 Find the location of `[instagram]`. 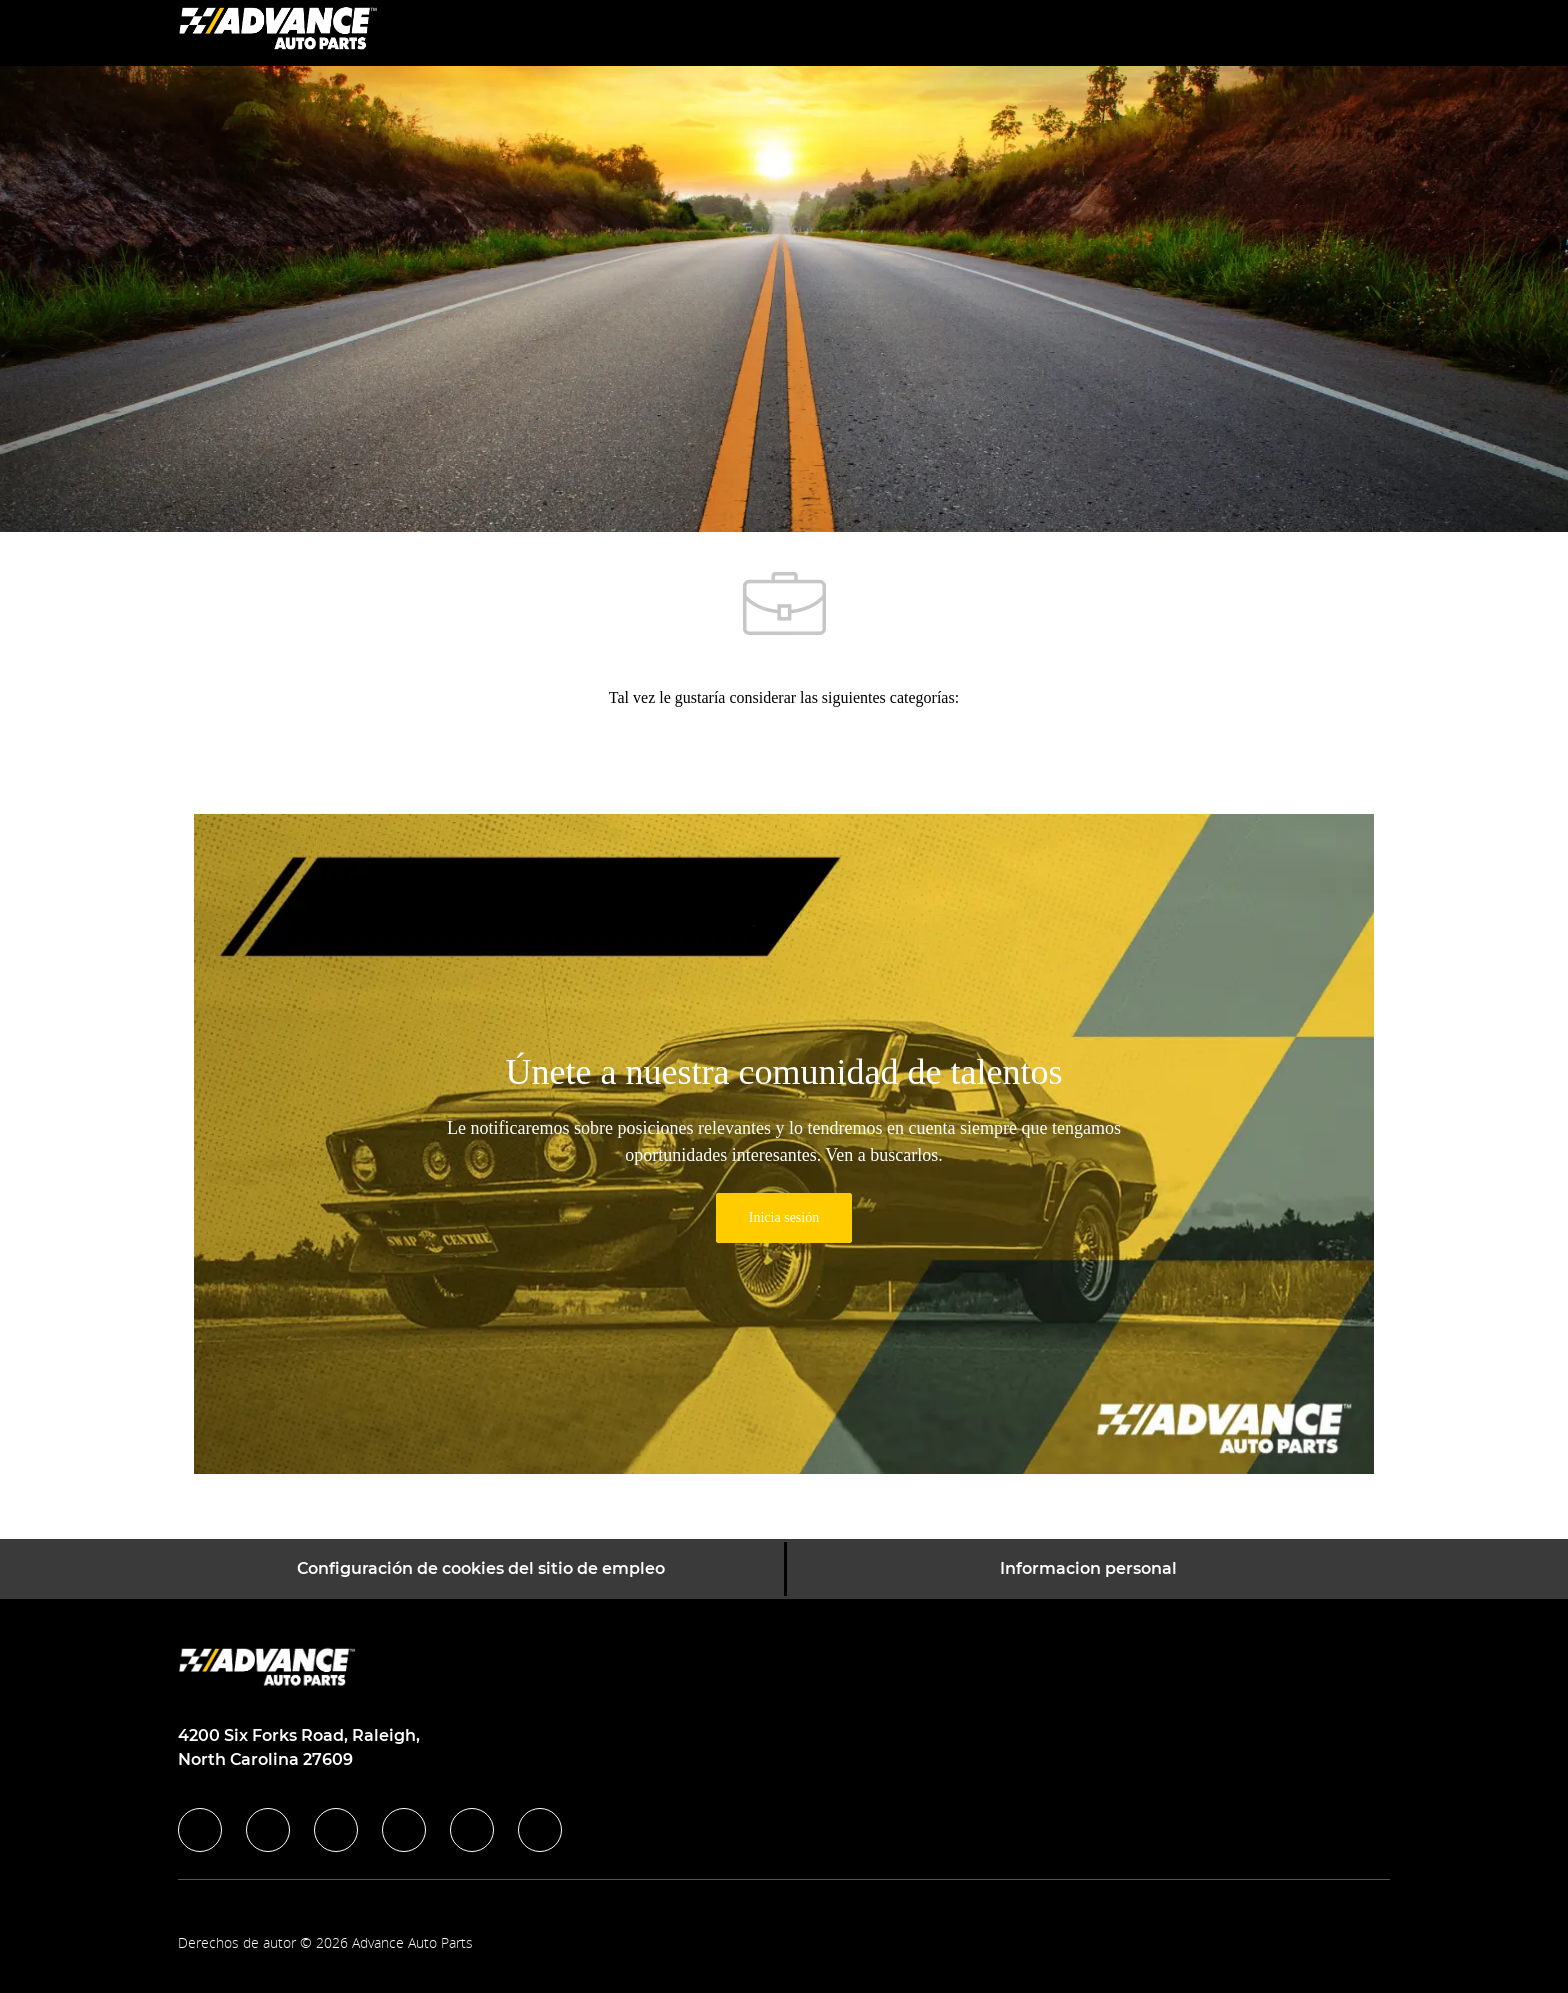

[instagram] is located at coordinates (404, 1830).